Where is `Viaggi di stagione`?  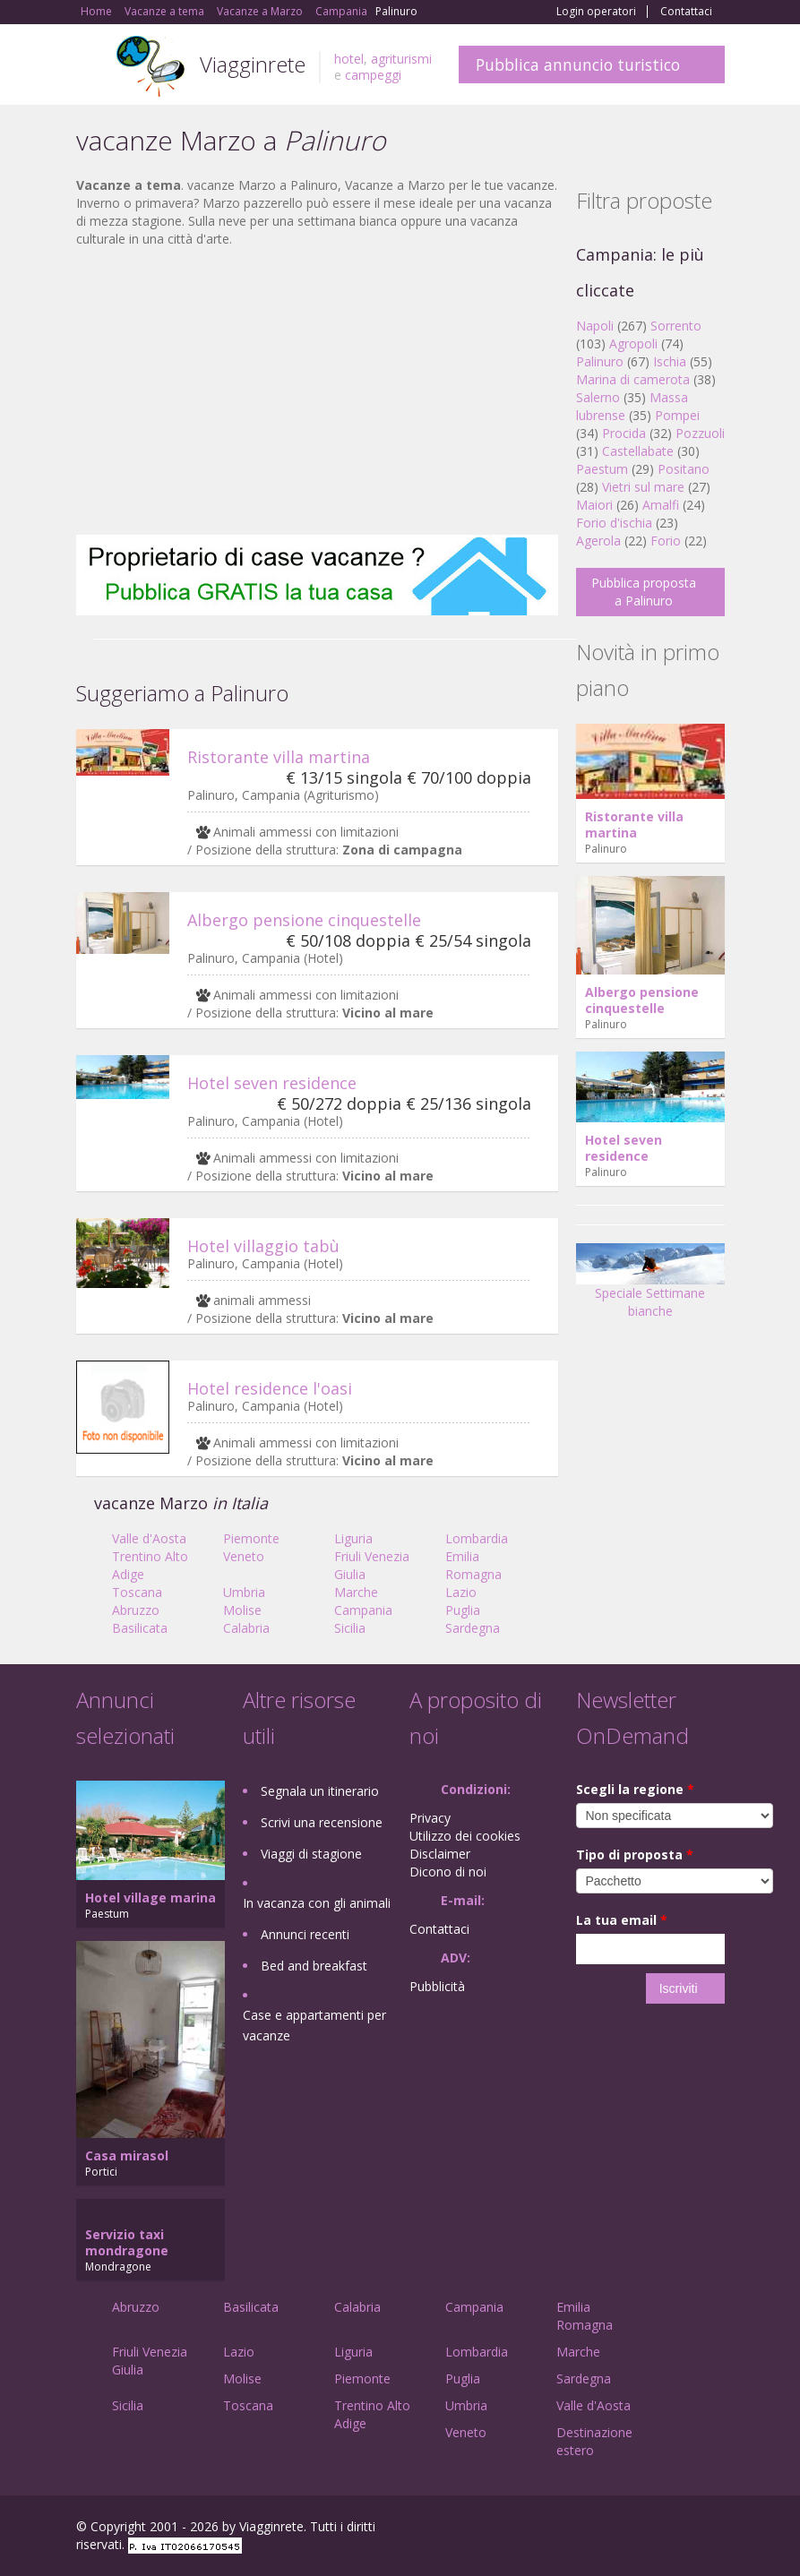 Viaggi di stagione is located at coordinates (311, 1853).